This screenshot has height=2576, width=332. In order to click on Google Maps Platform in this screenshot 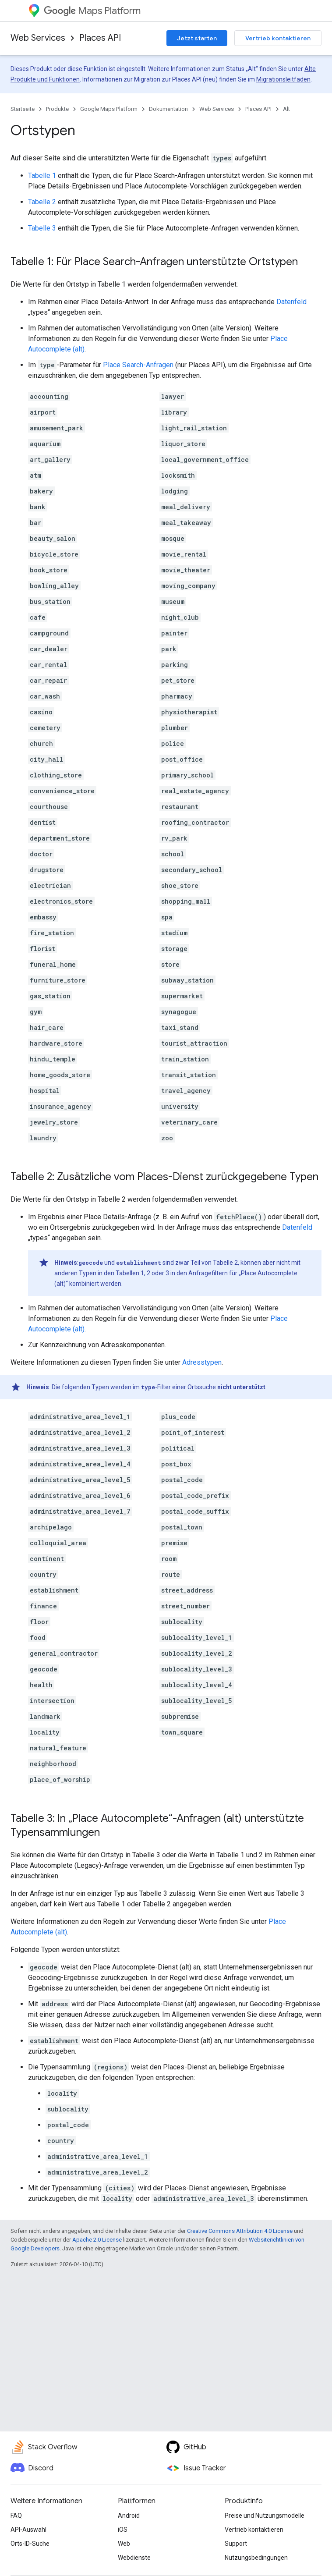, I will do `click(109, 109)`.